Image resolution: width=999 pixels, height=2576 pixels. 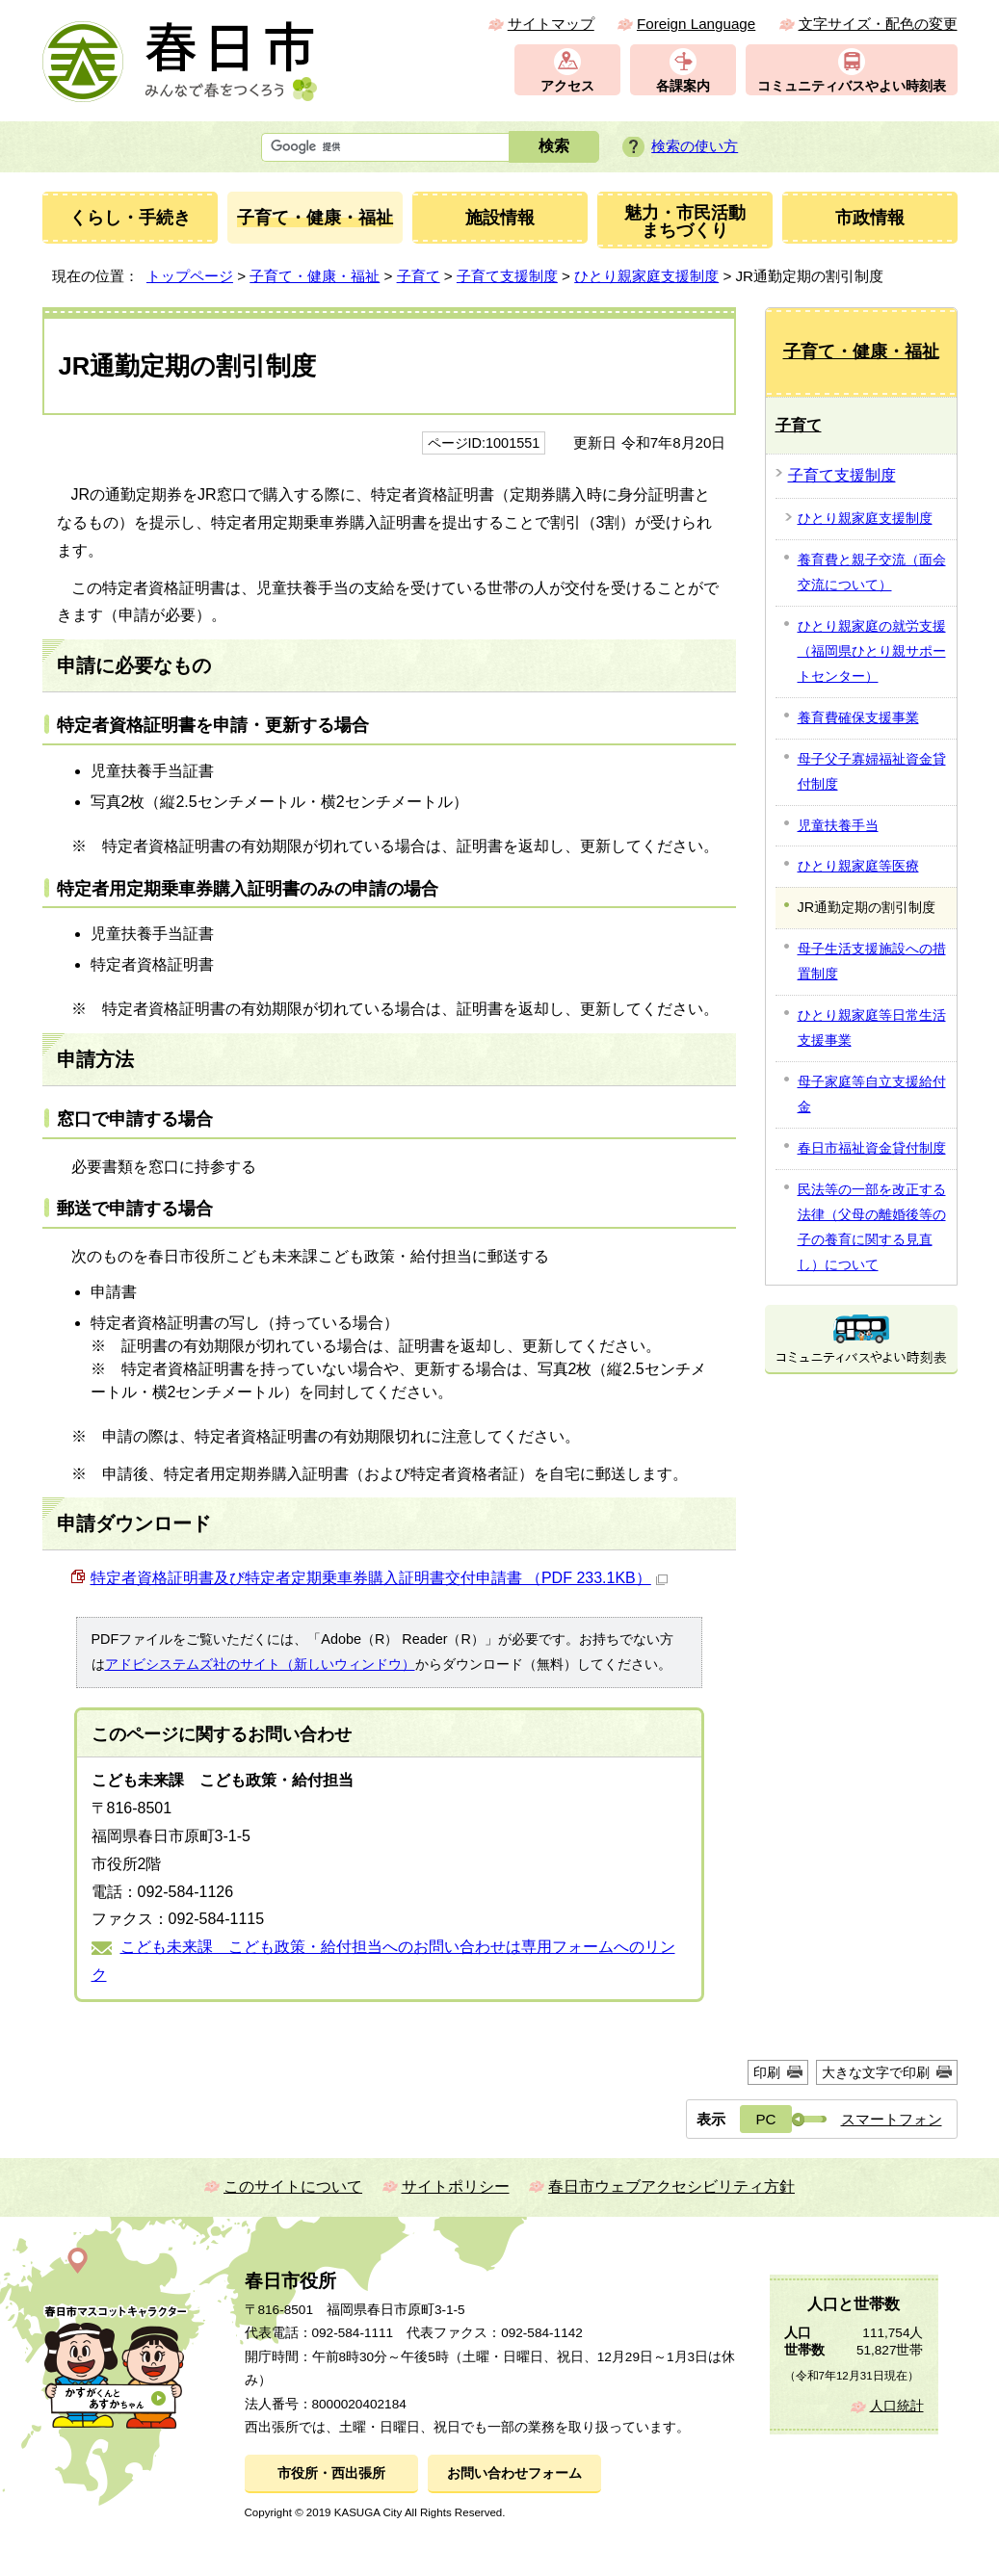 What do you see at coordinates (514, 2473) in the screenshot?
I see `お問い合わせフォーム` at bounding box center [514, 2473].